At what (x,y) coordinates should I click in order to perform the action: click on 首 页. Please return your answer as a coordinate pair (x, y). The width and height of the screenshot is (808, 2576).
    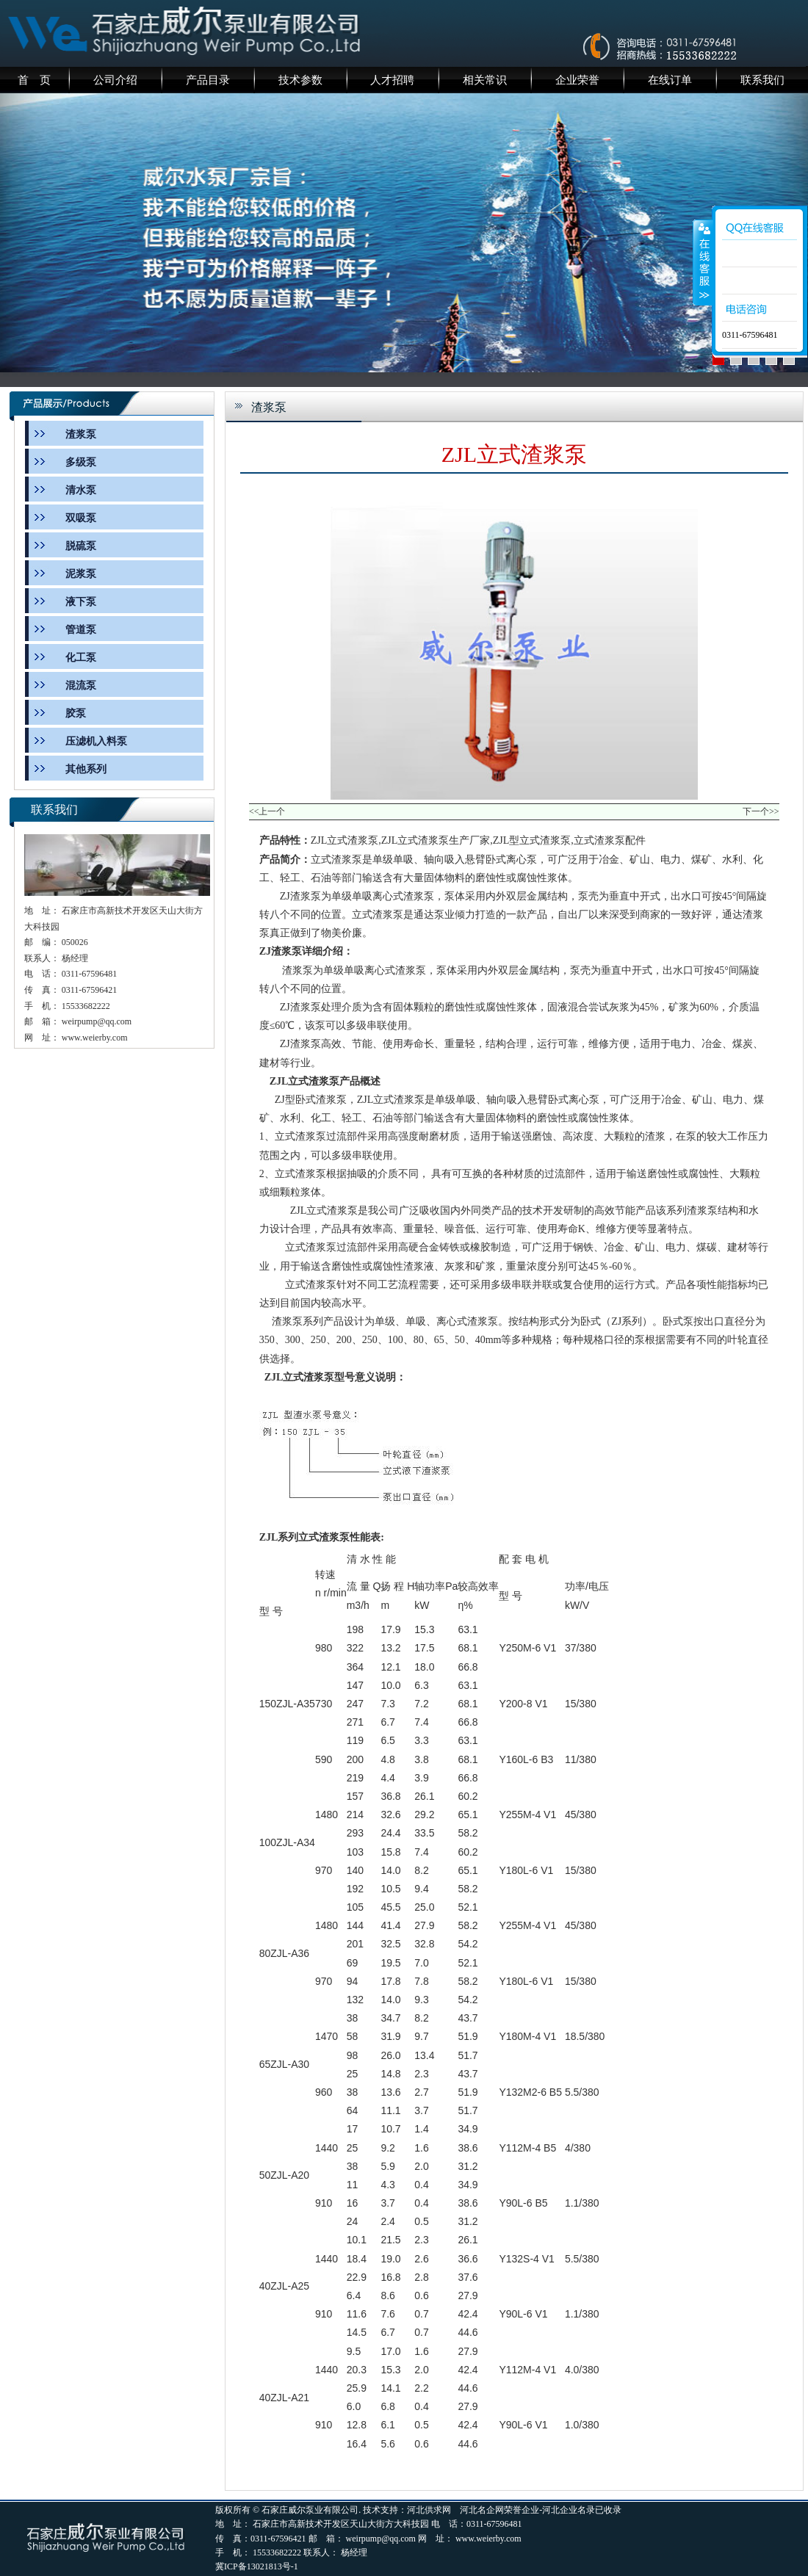
    Looking at the image, I should click on (34, 80).